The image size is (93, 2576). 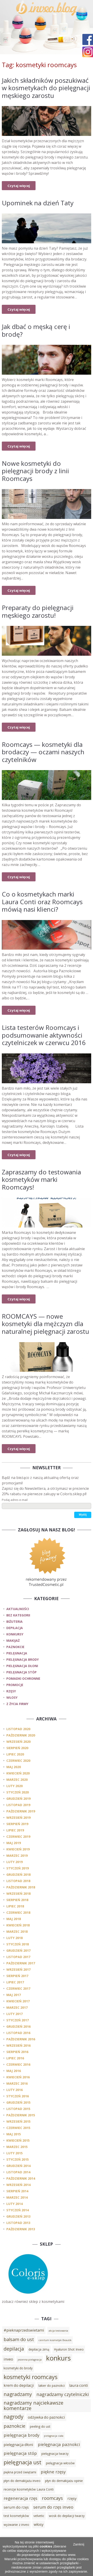 What do you see at coordinates (20, 2472) in the screenshot?
I see `piękna przed świętami [piękna przed świętami (3 elementy)]` at bounding box center [20, 2472].